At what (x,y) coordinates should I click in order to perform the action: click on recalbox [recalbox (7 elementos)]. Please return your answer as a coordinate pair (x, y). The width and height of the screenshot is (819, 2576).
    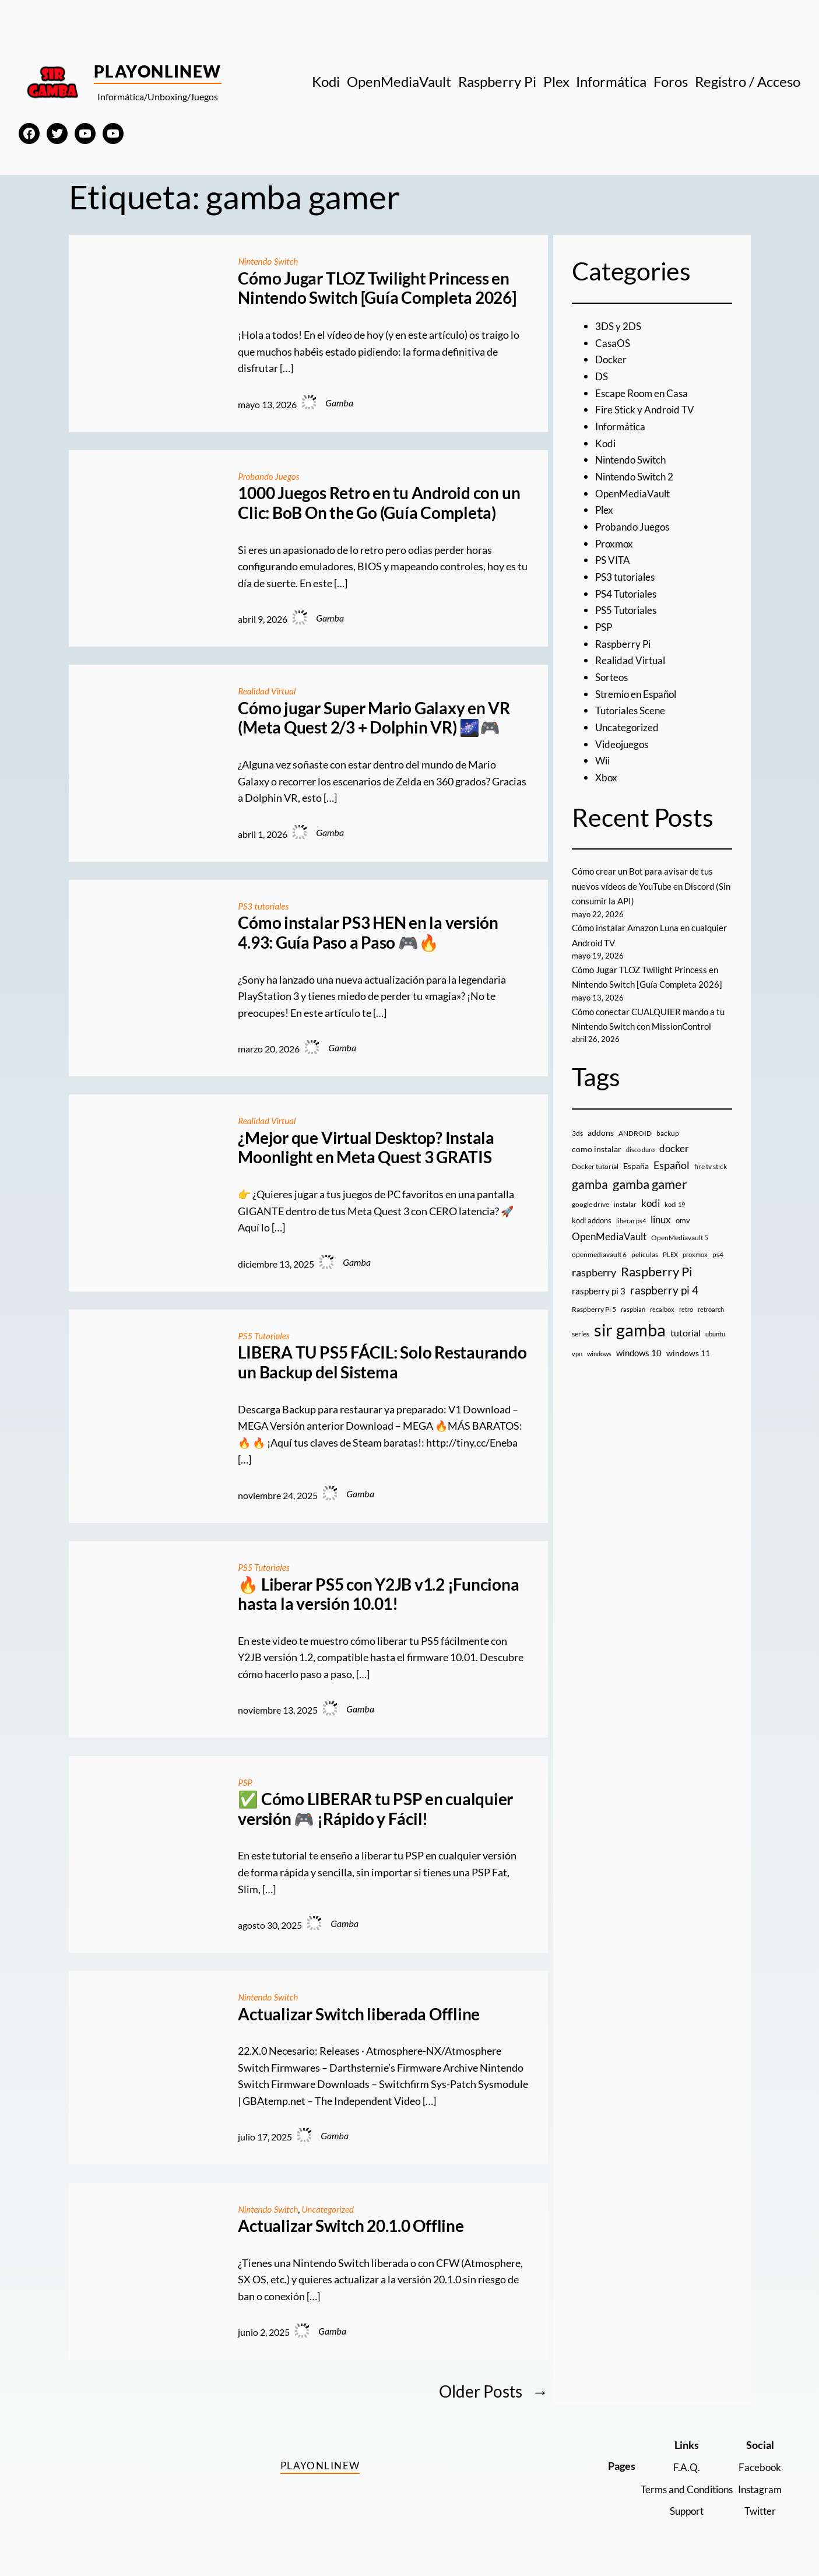
    Looking at the image, I should click on (662, 1309).